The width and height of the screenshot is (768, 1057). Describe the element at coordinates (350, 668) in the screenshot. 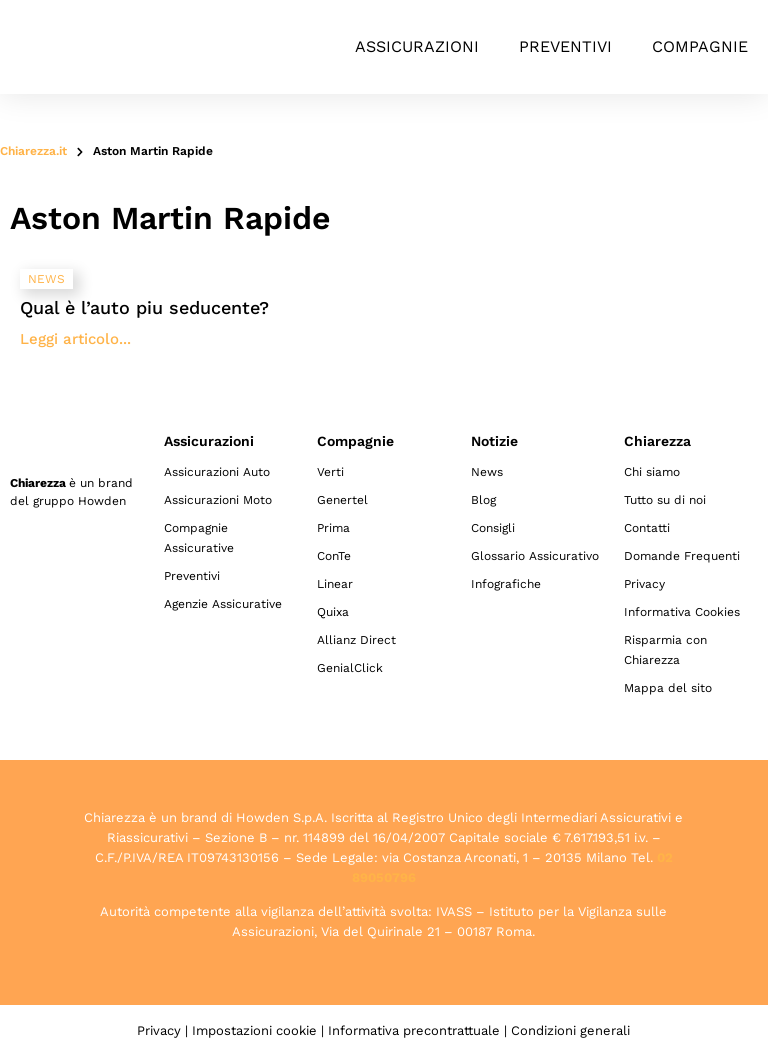

I see `GenialClick` at that location.